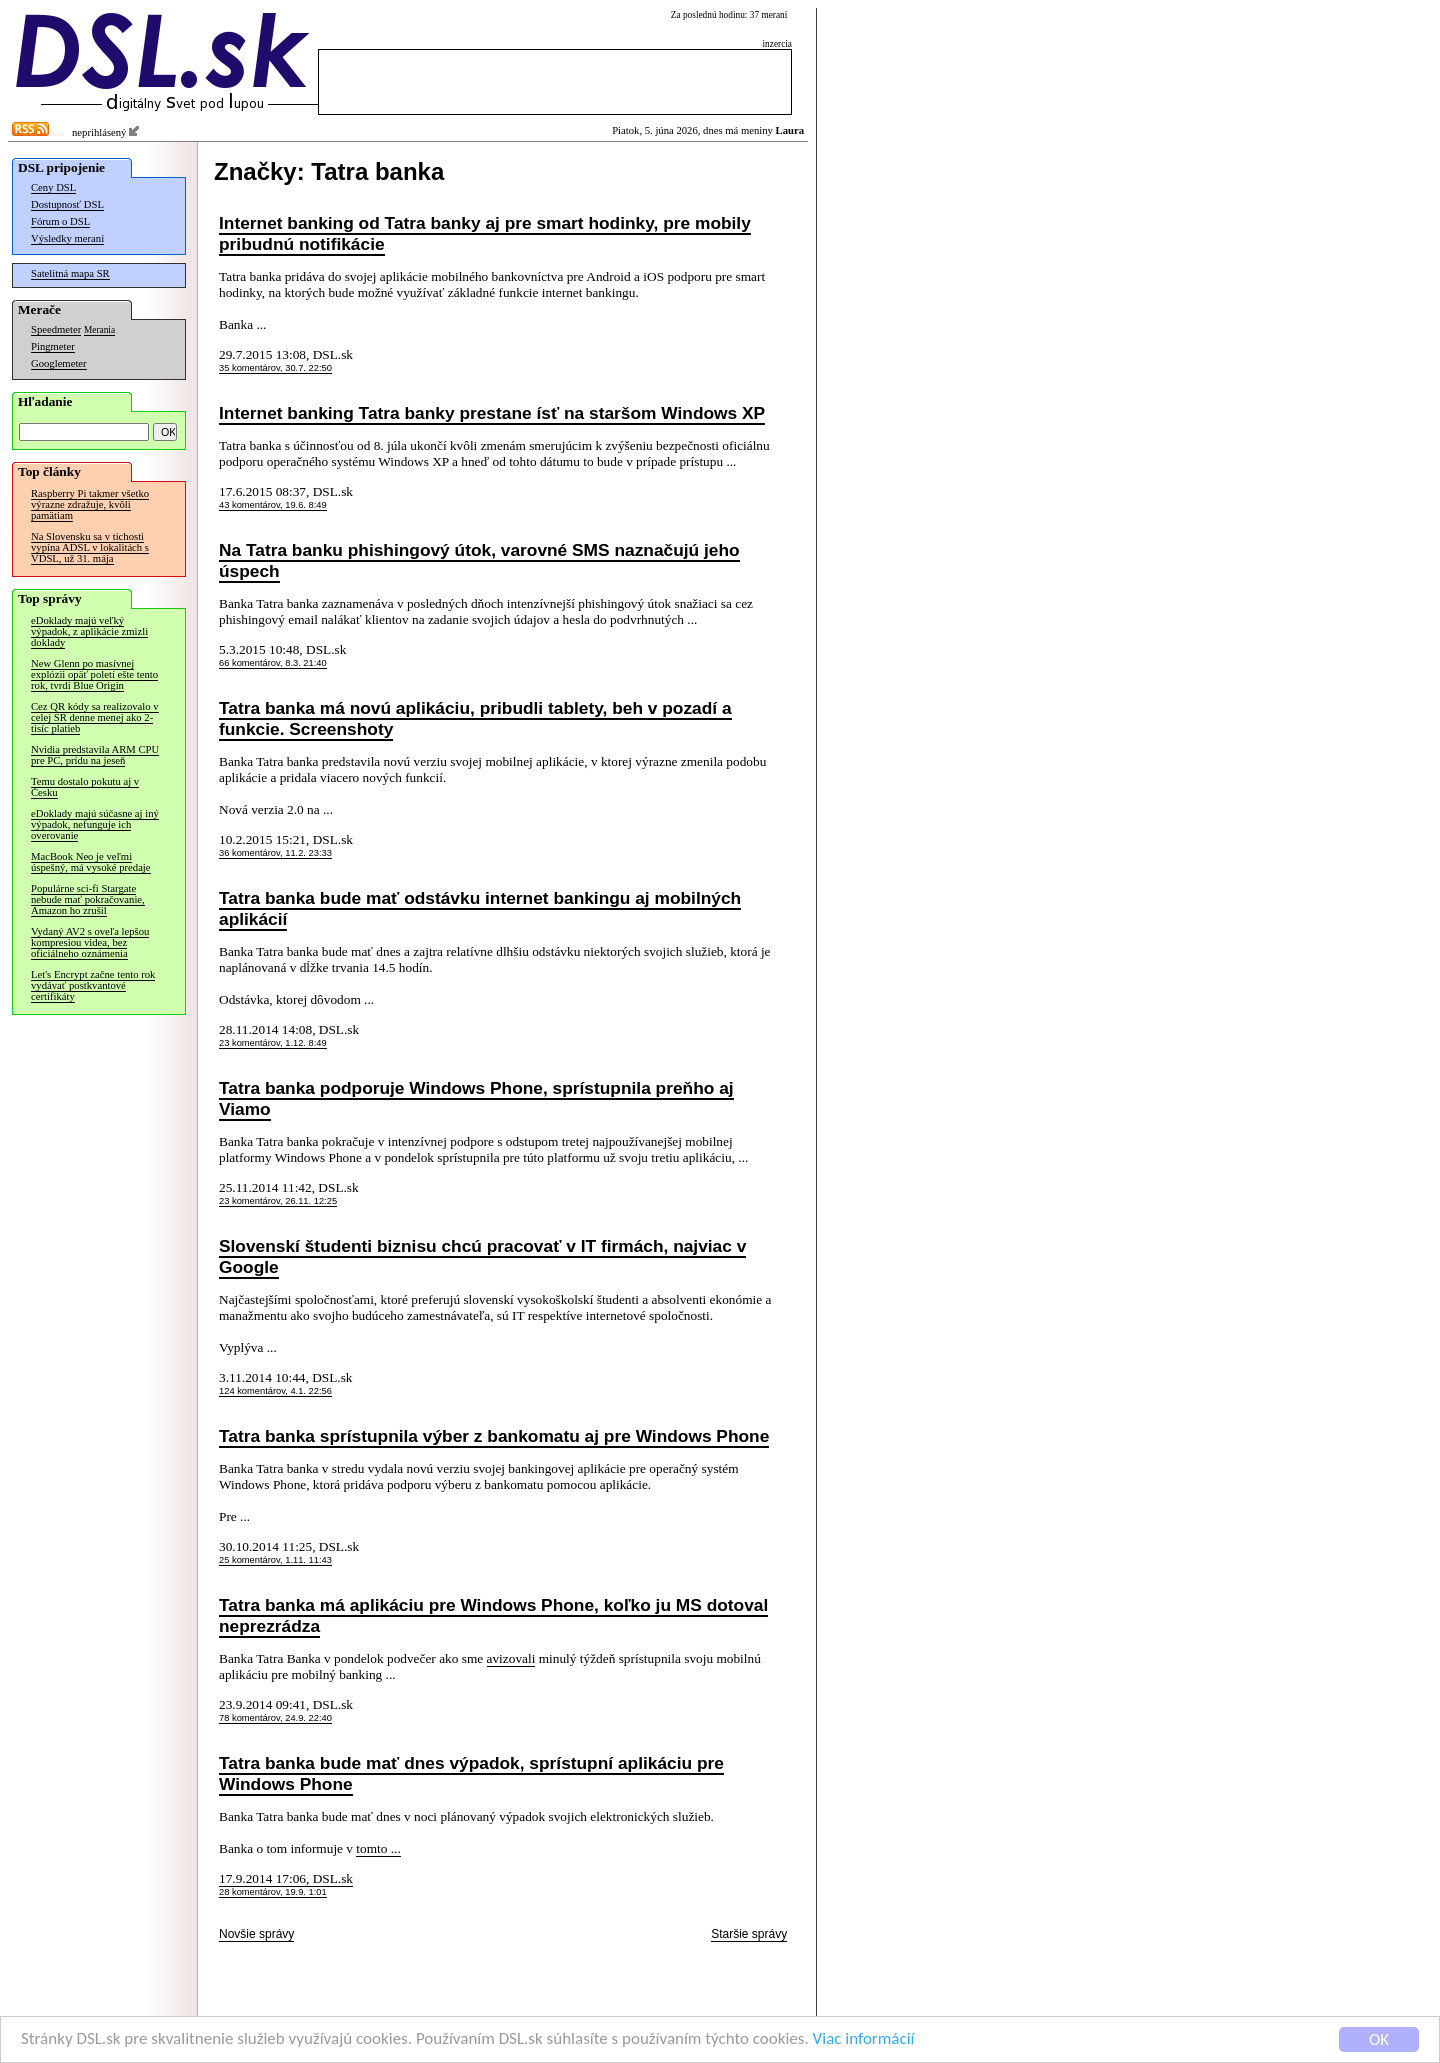 The image size is (1440, 2063). Describe the element at coordinates (90, 547) in the screenshot. I see `Na Slovensku sa v tichosti vypína ADSL v lokalitách s VDSL, už 31. mája` at that location.